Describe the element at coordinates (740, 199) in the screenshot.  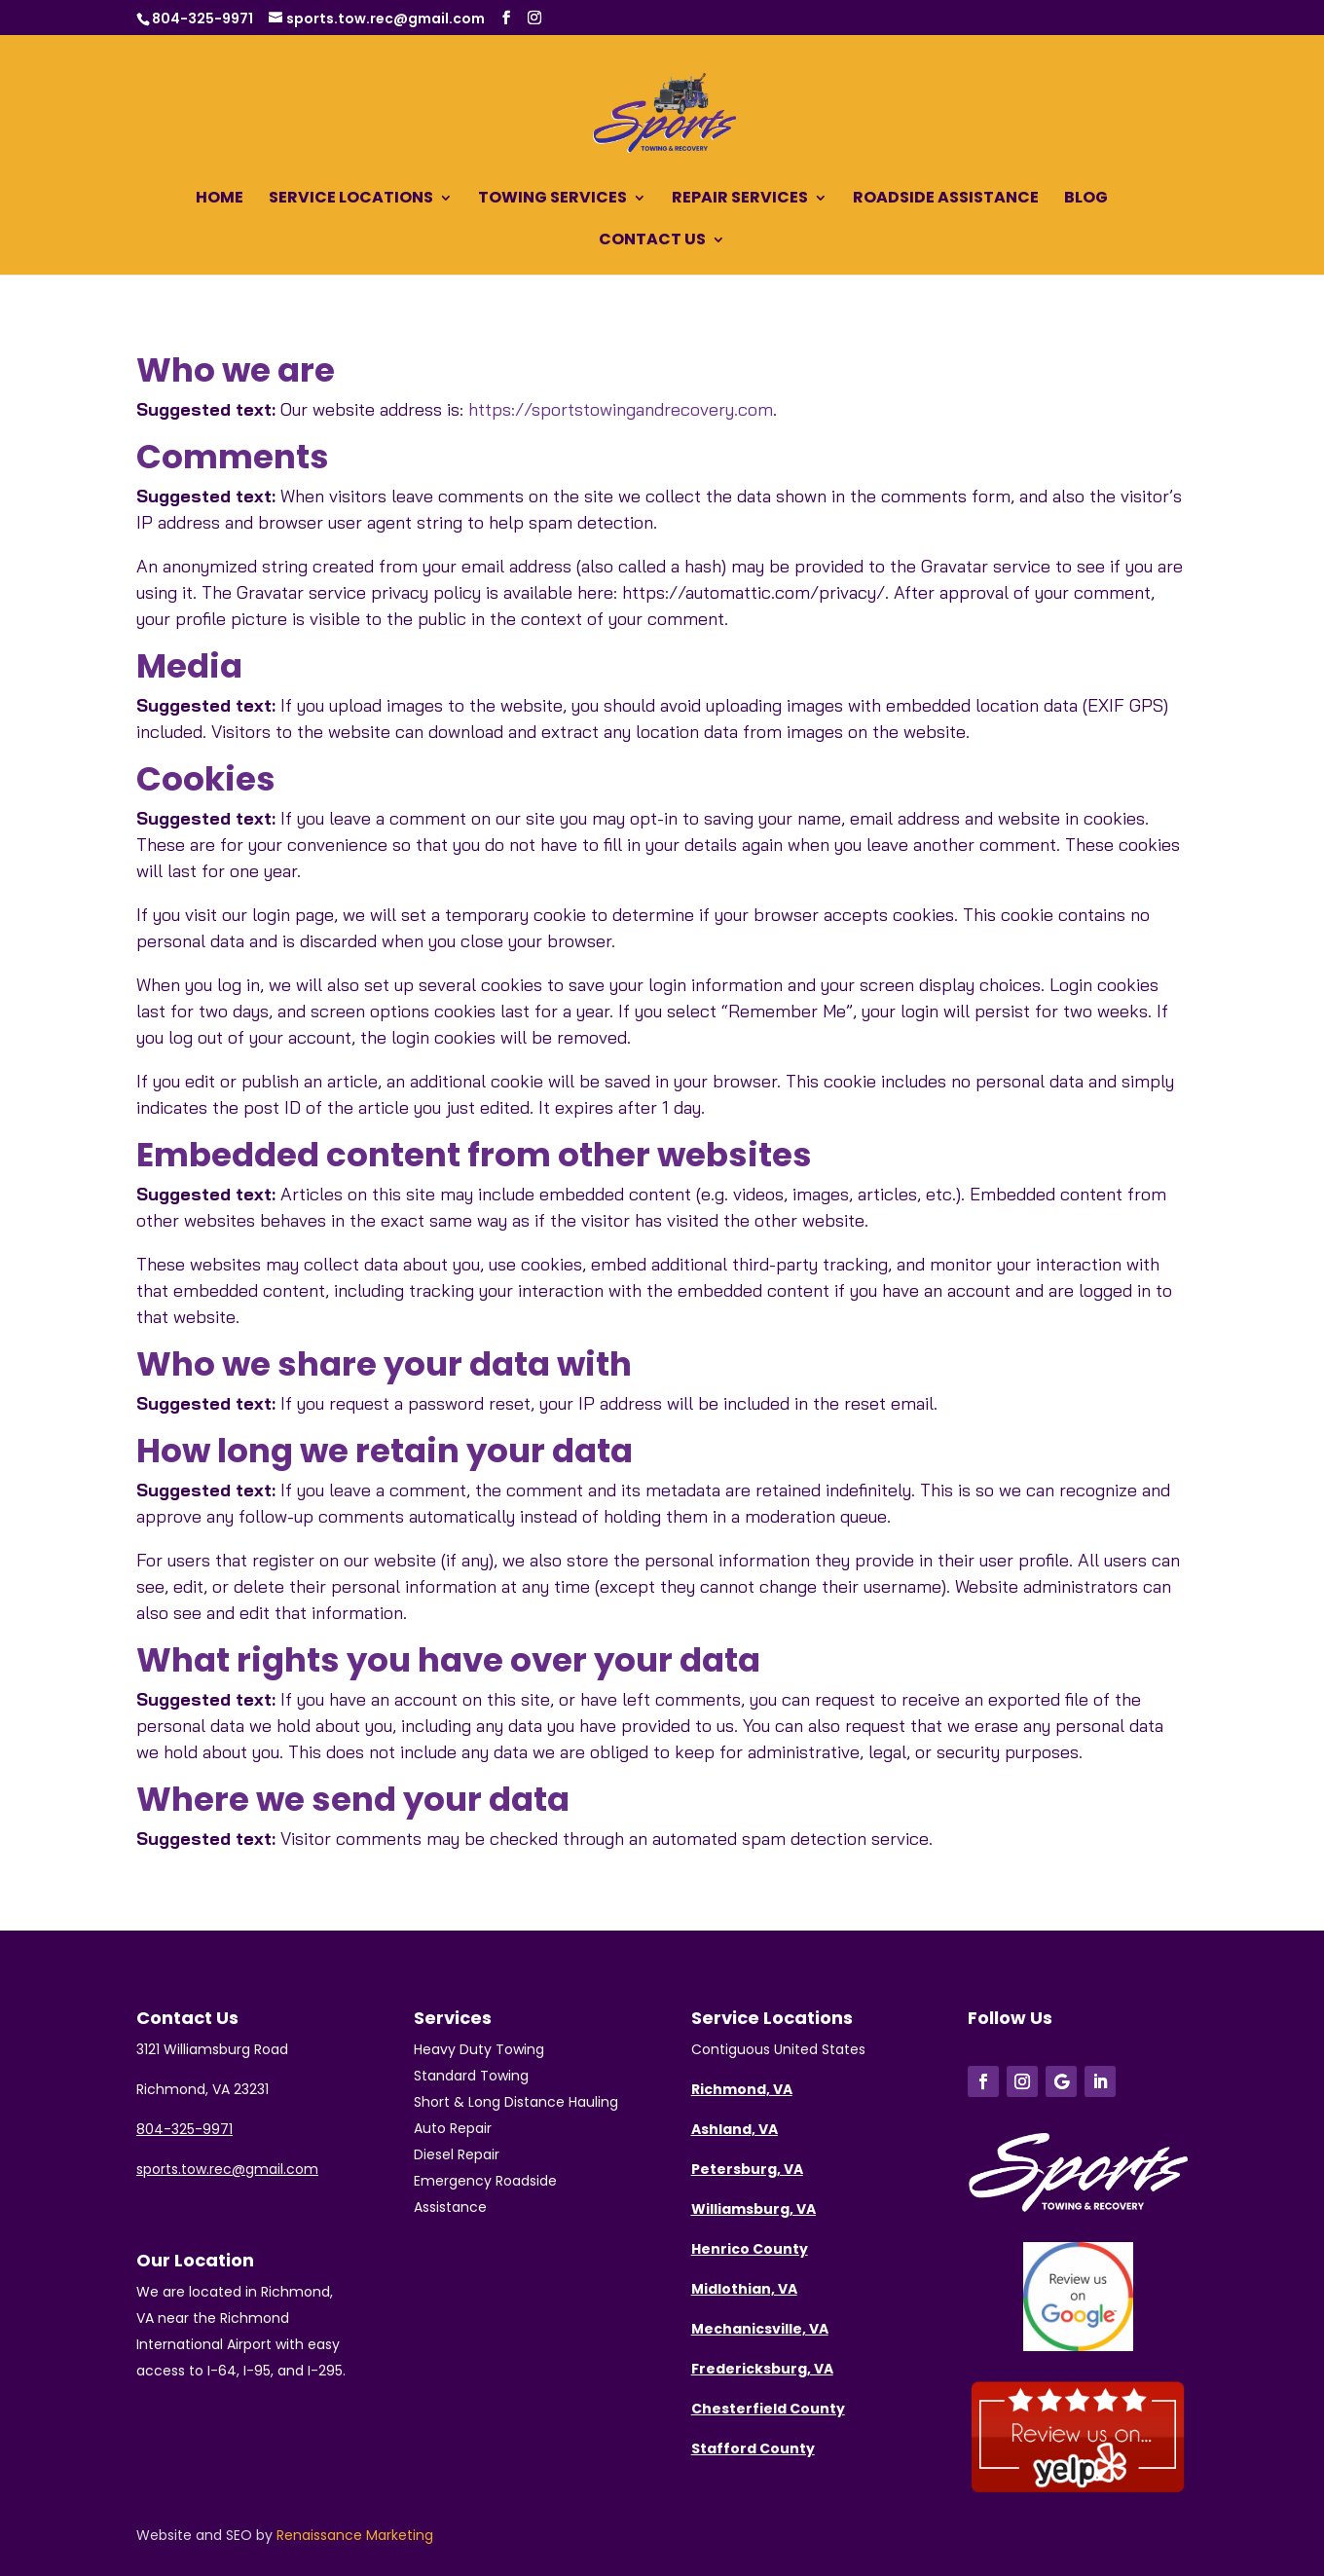
I see `Repair Services` at that location.